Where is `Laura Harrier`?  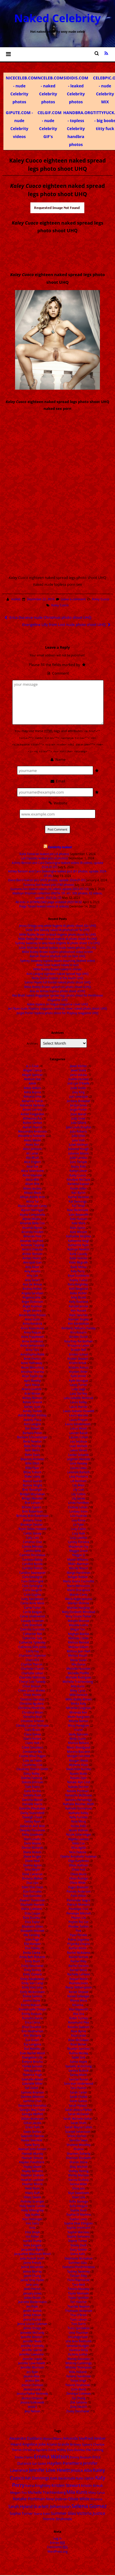 Laura Harrier is located at coordinates (79, 1406).